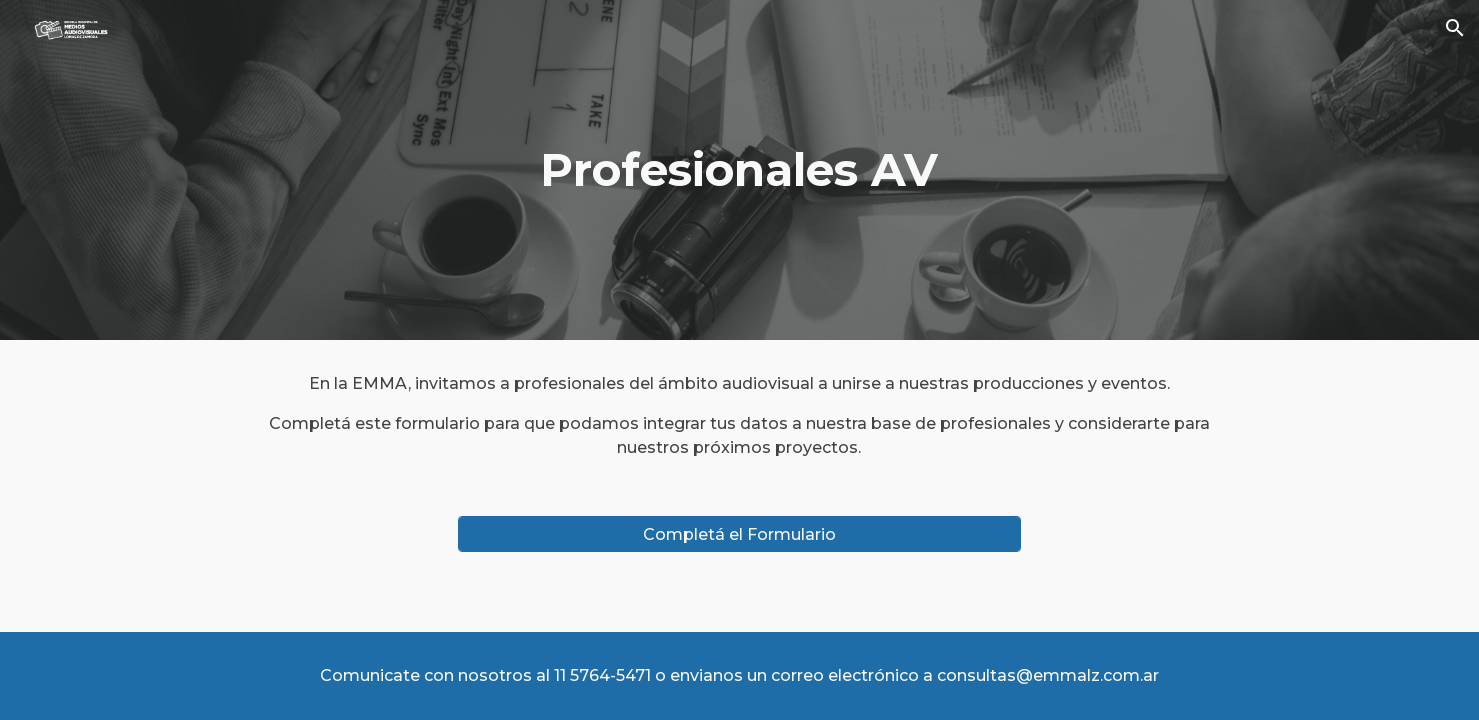 The height and width of the screenshot is (720, 1479). What do you see at coordinates (739, 534) in the screenshot?
I see `[Completá el Formulario]` at bounding box center [739, 534].